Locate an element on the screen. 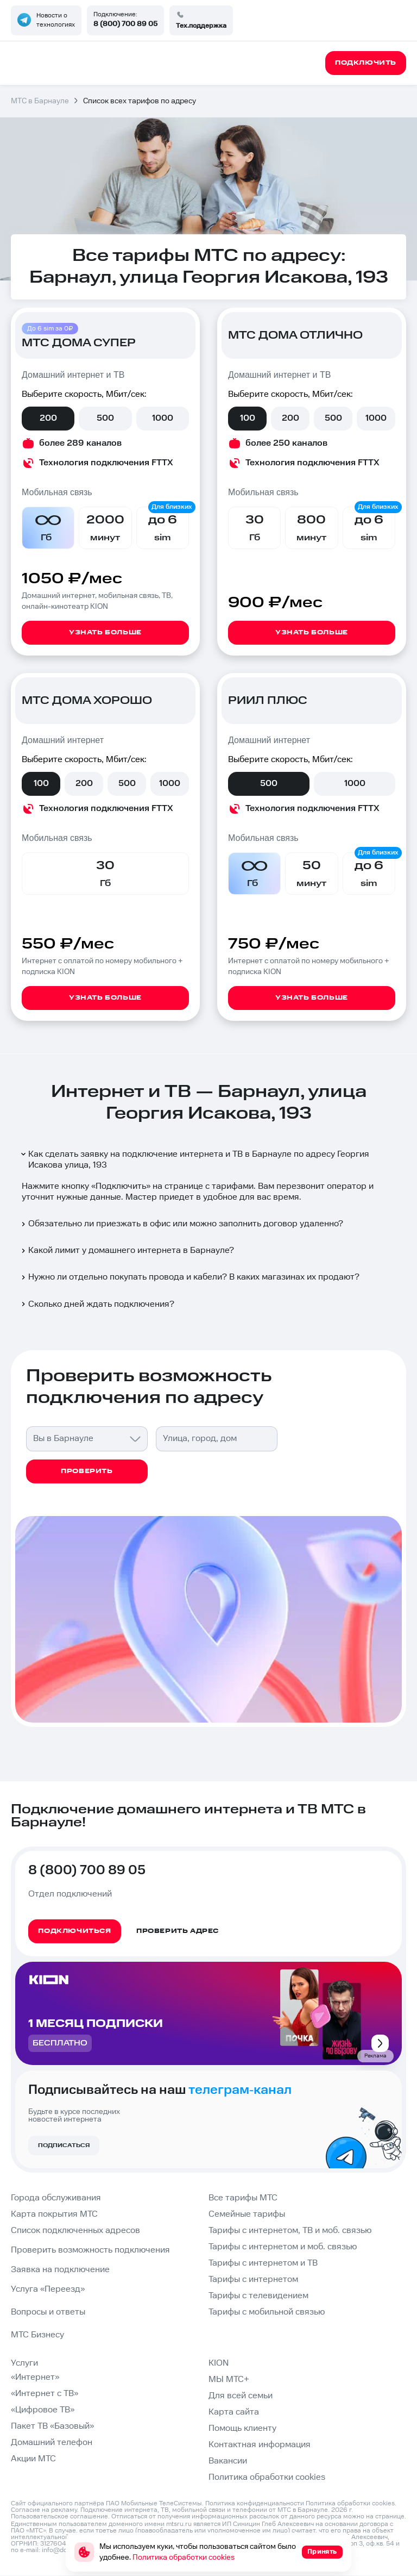 Image resolution: width=417 pixels, height=2576 pixels. Тарифы с интернетом и моб. связью is located at coordinates (282, 2247).